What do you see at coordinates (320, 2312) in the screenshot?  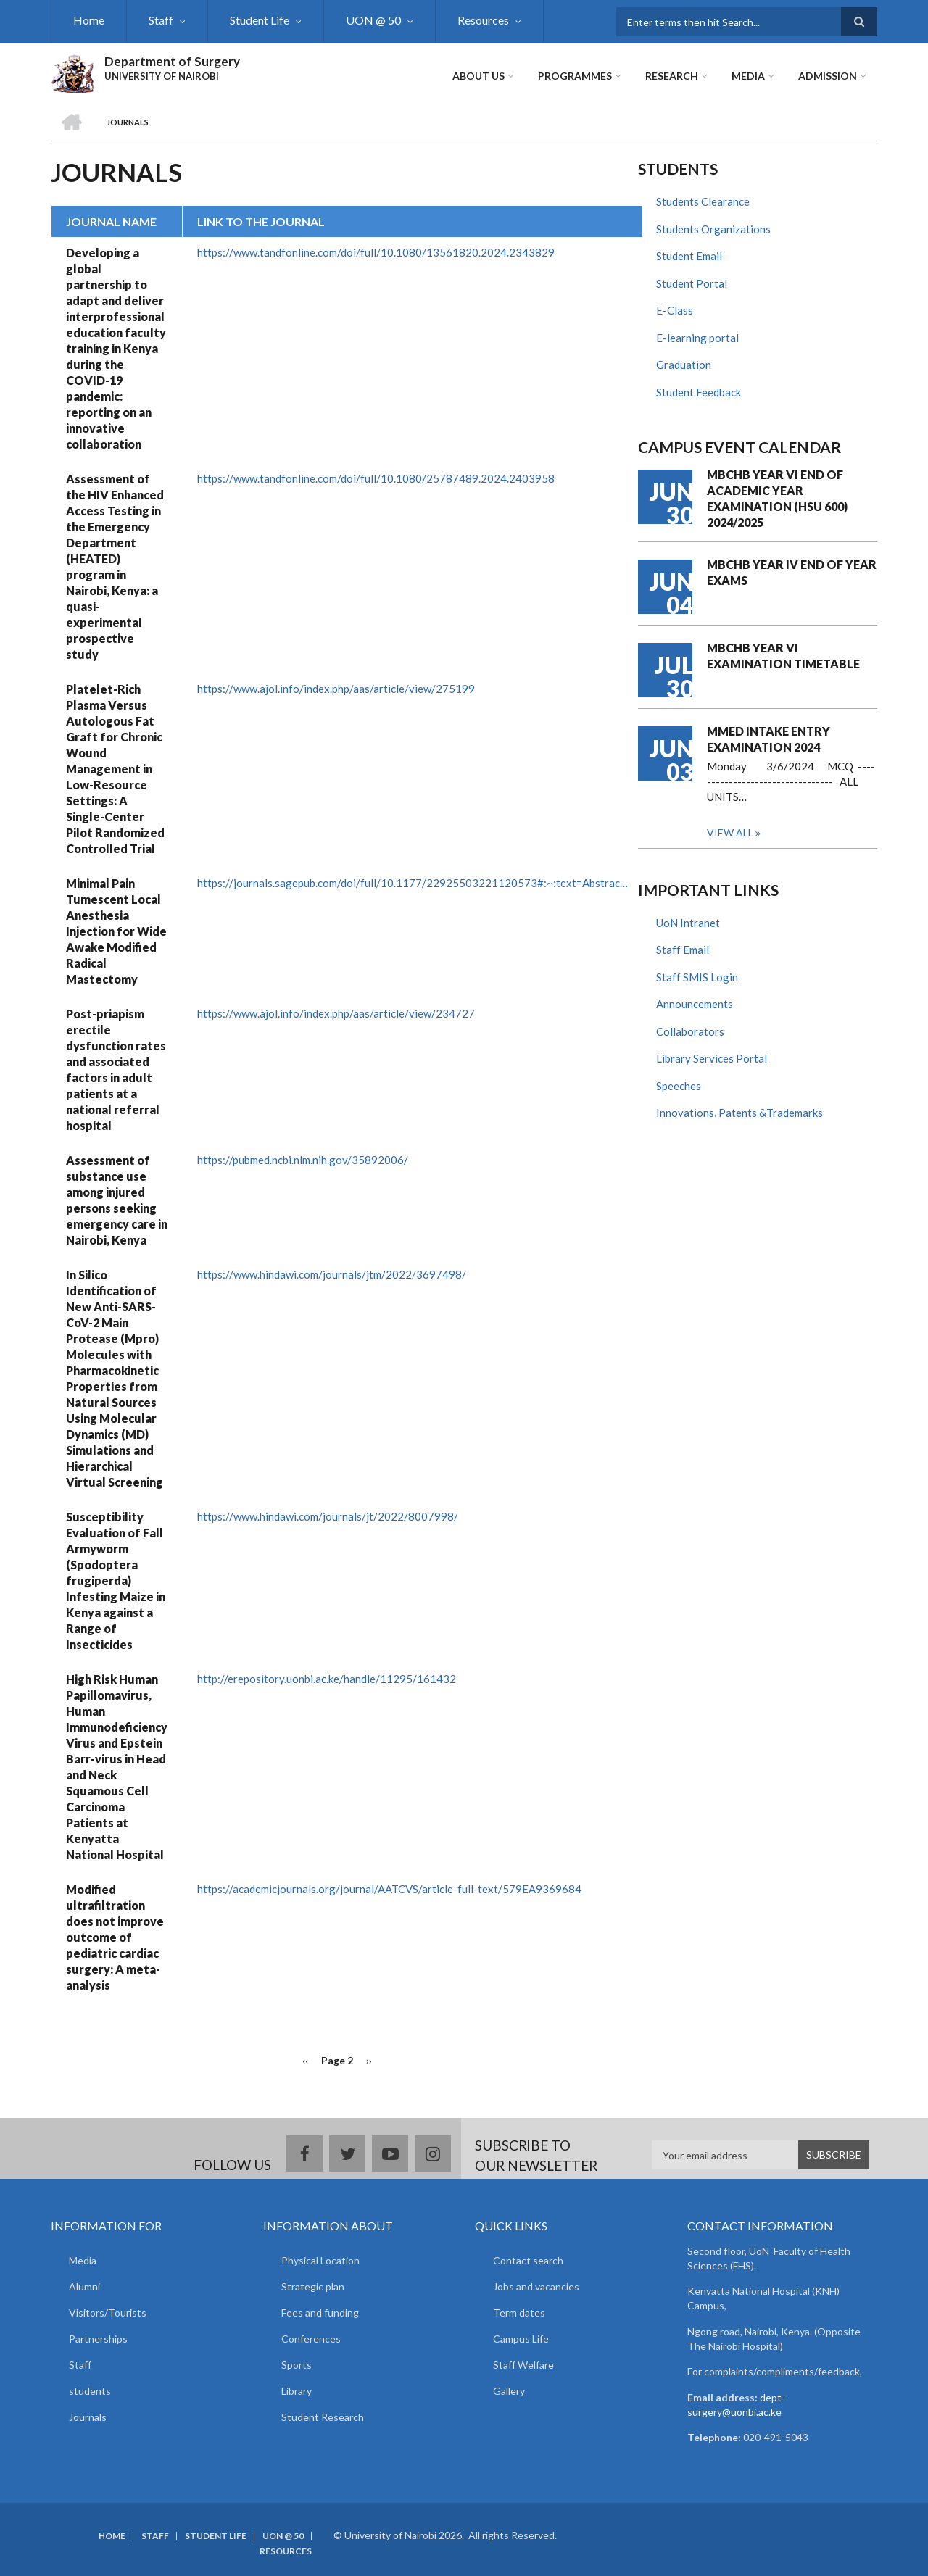 I see `Fees and funding` at bounding box center [320, 2312].